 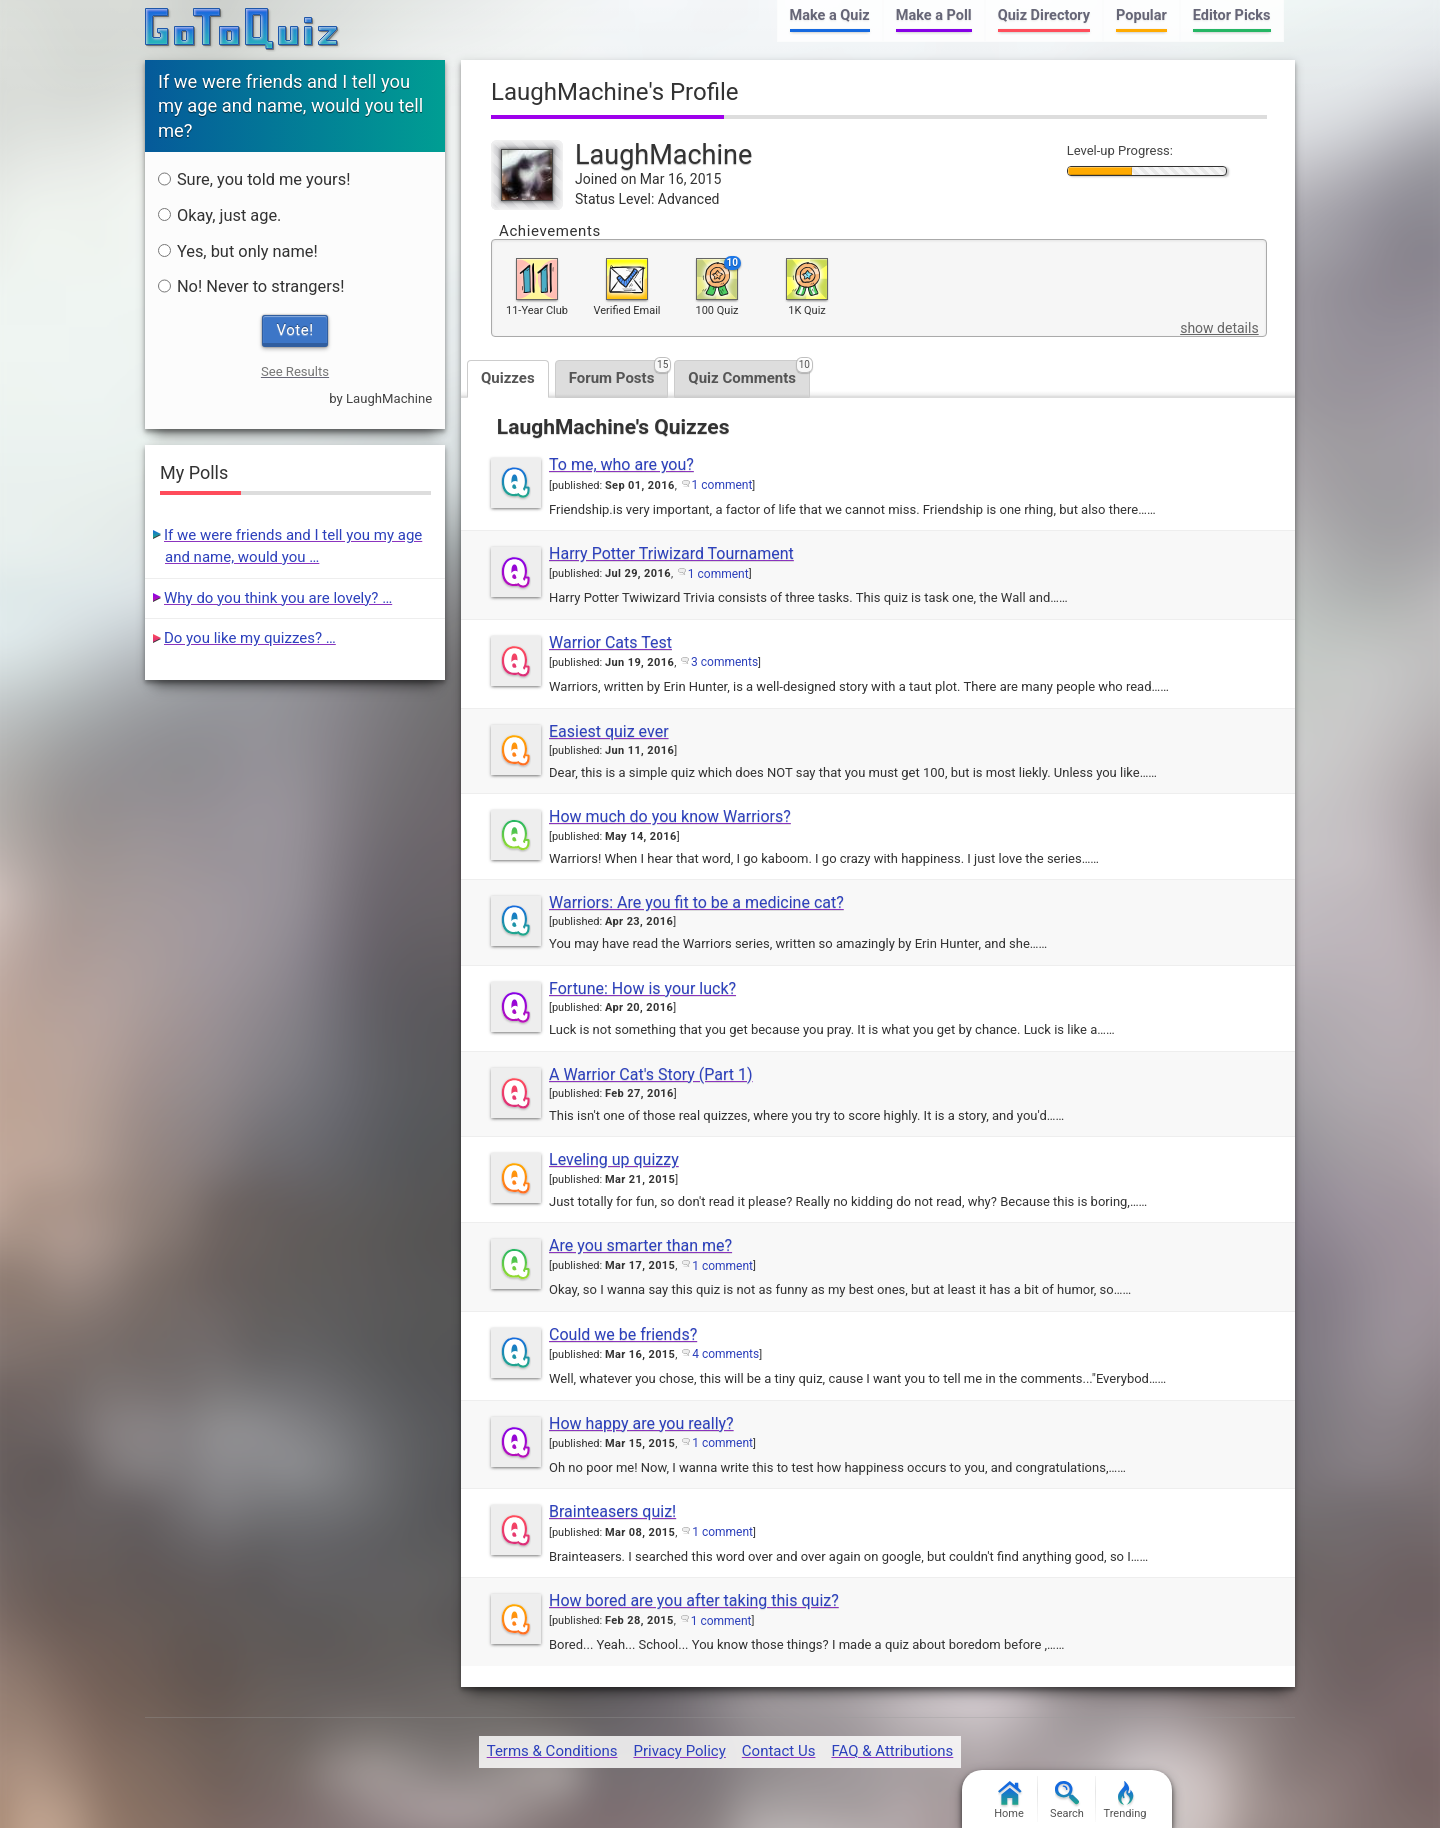 I want to click on Easiest quiz ever, so click(x=609, y=731).